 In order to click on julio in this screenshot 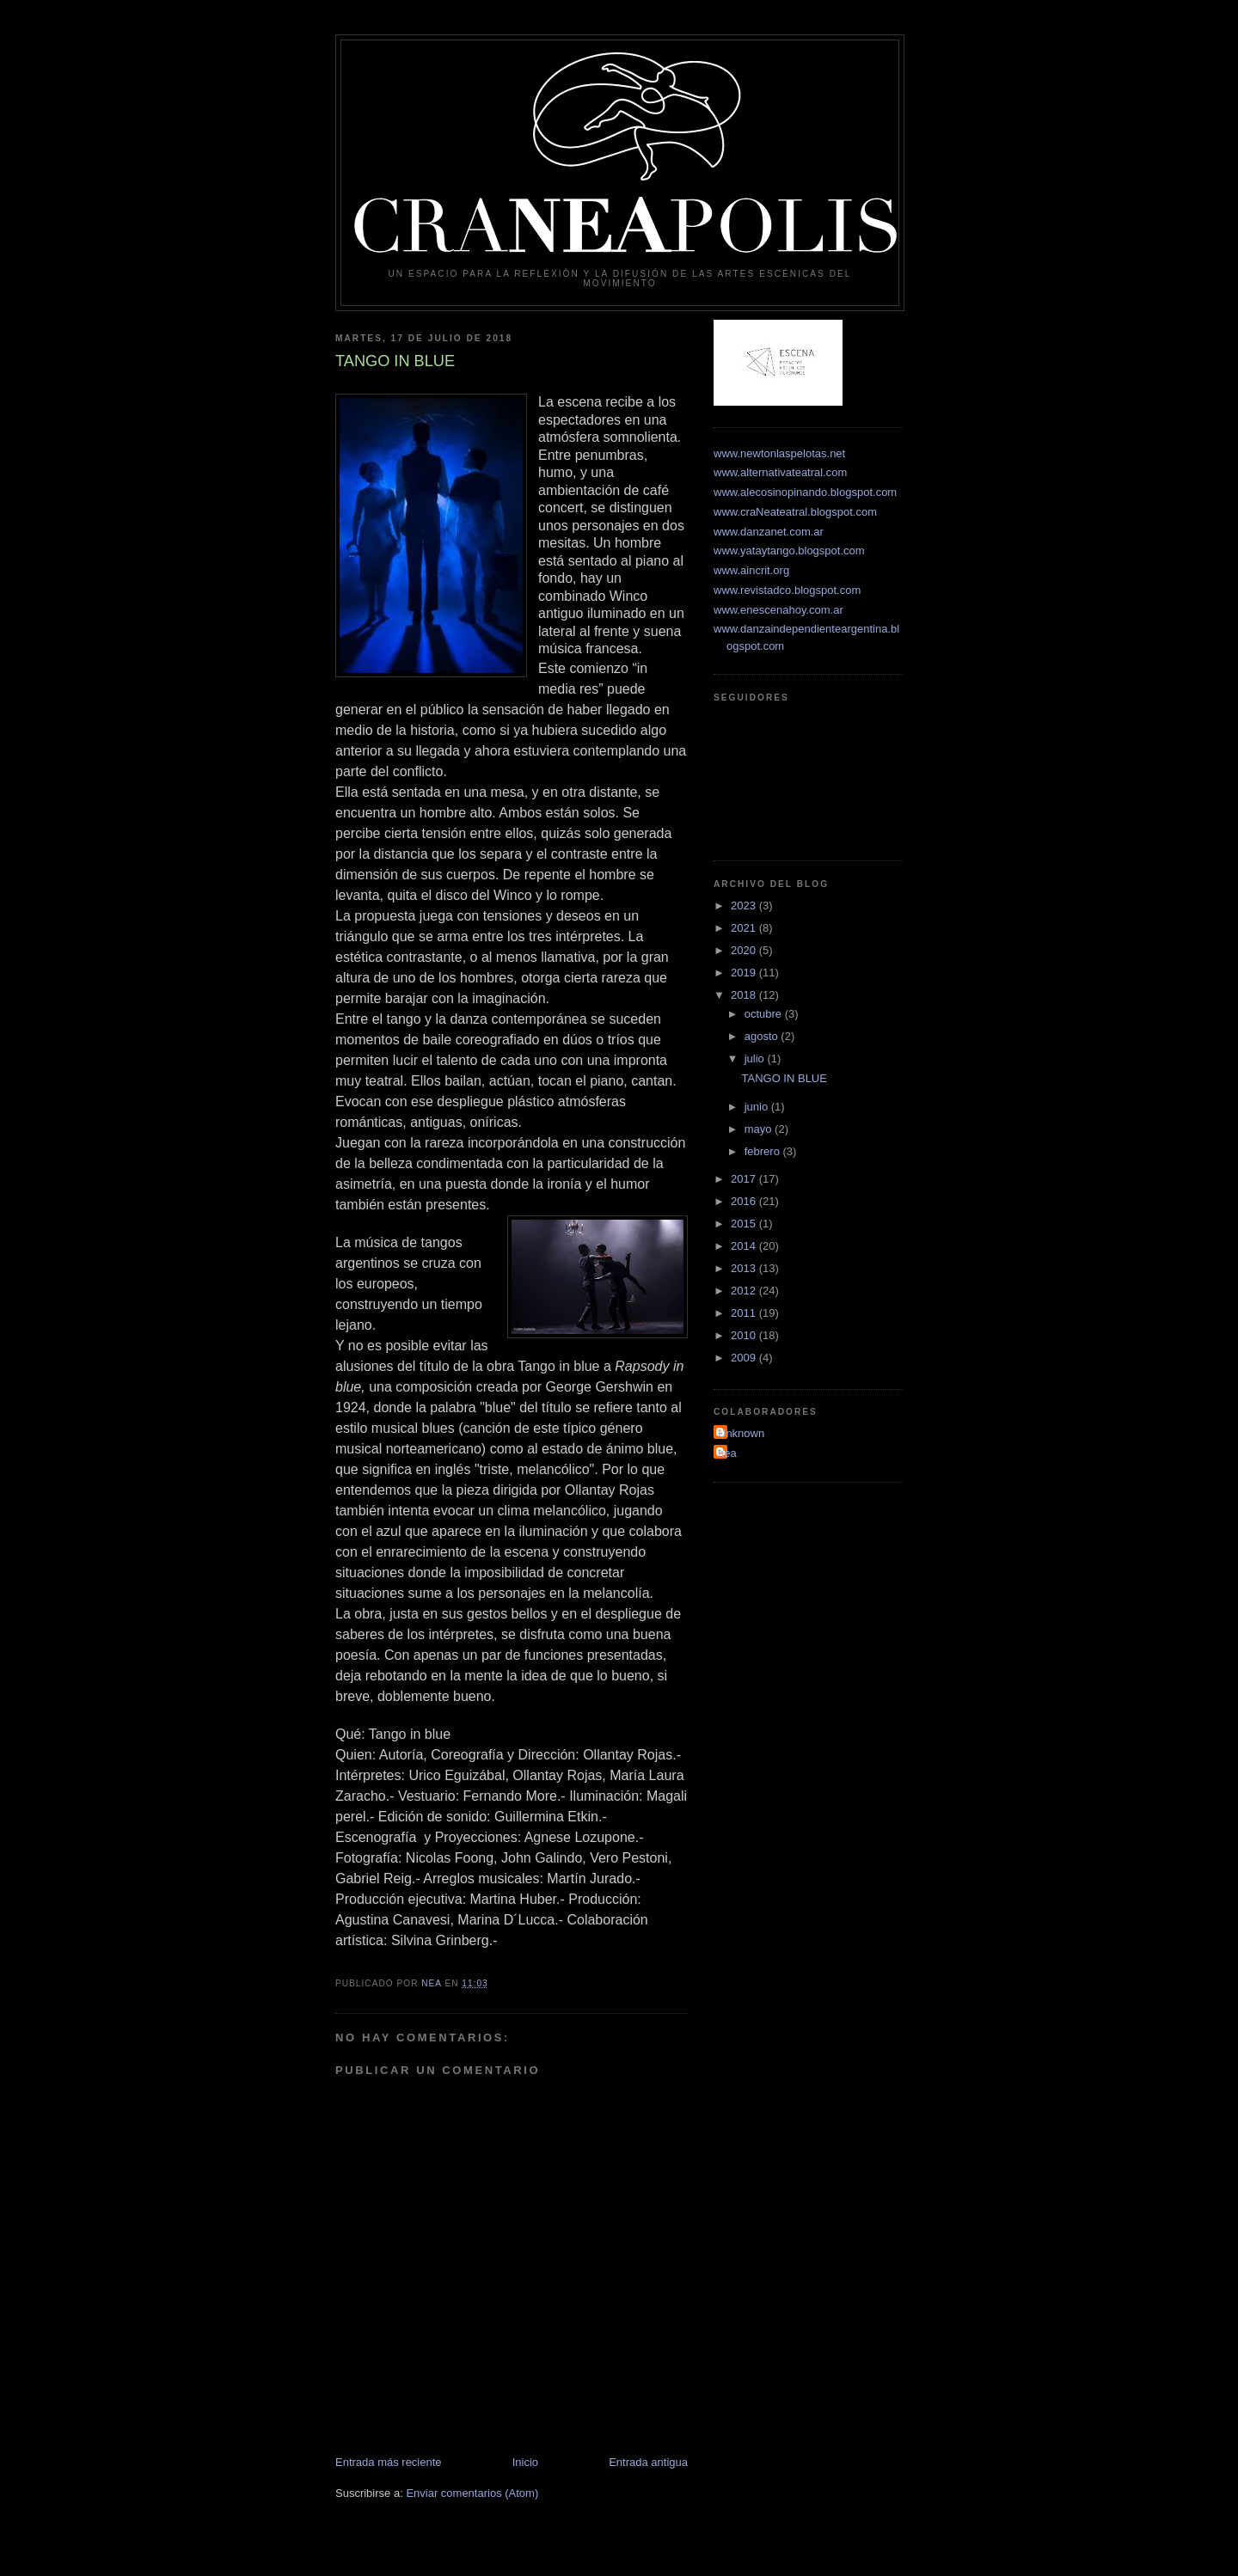, I will do `click(756, 1058)`.